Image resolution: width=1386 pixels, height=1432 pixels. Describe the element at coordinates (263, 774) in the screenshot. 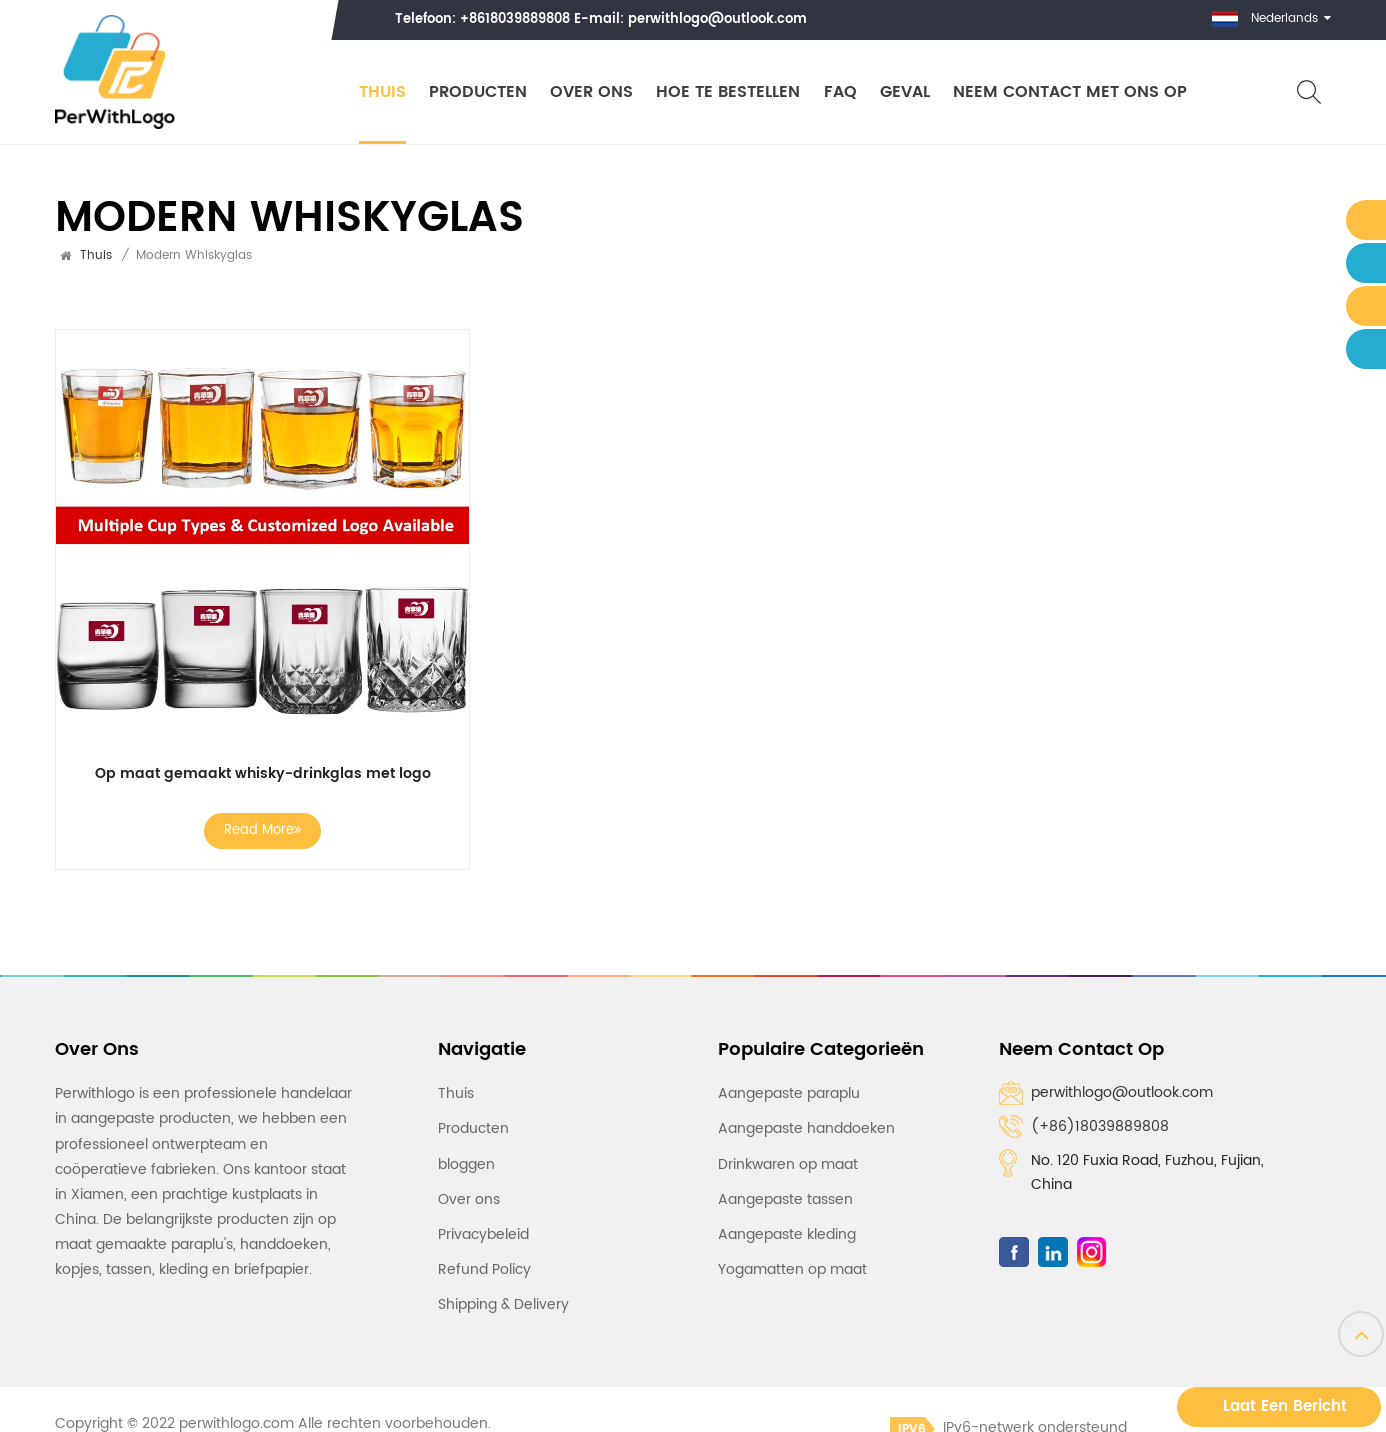

I see `Op maat gemaakt whisky-drinkglas met logo` at that location.